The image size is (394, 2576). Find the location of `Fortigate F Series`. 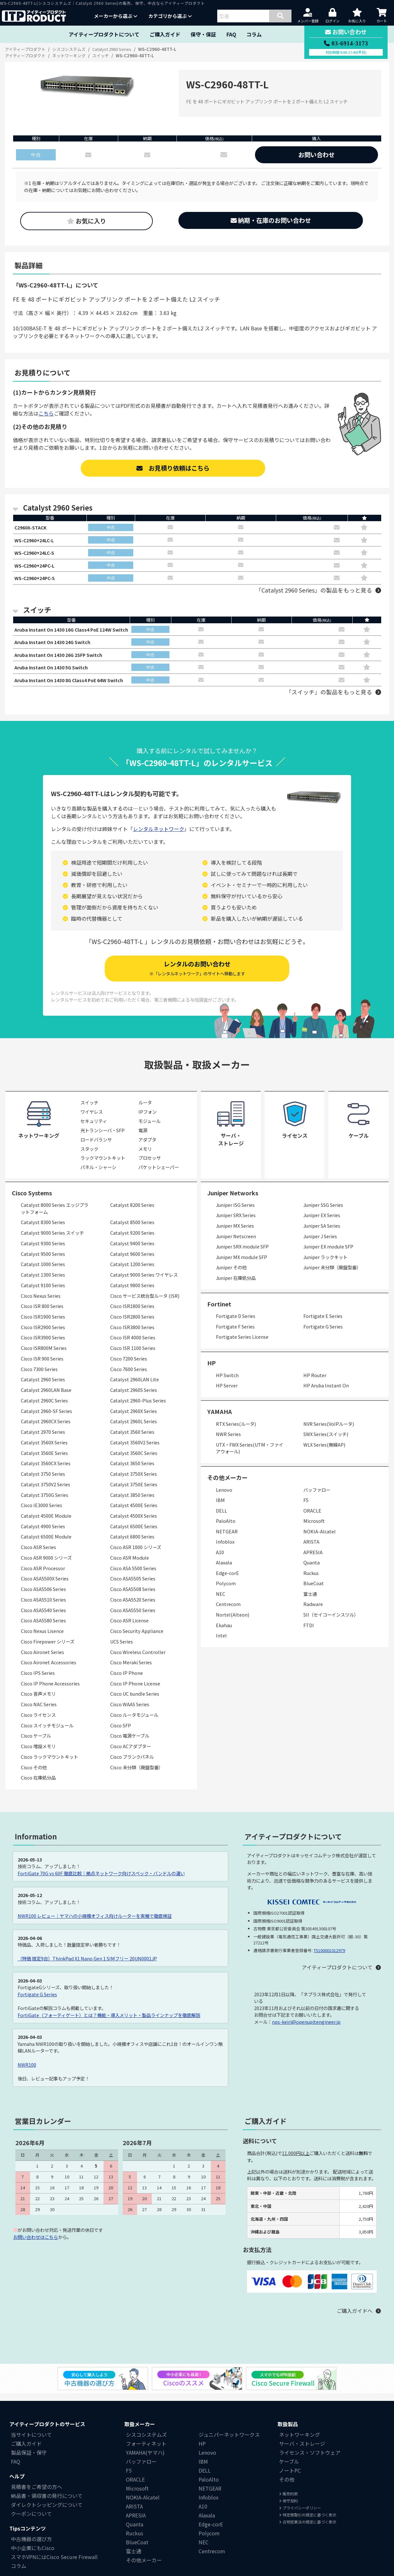

Fortigate F Series is located at coordinates (235, 1334).